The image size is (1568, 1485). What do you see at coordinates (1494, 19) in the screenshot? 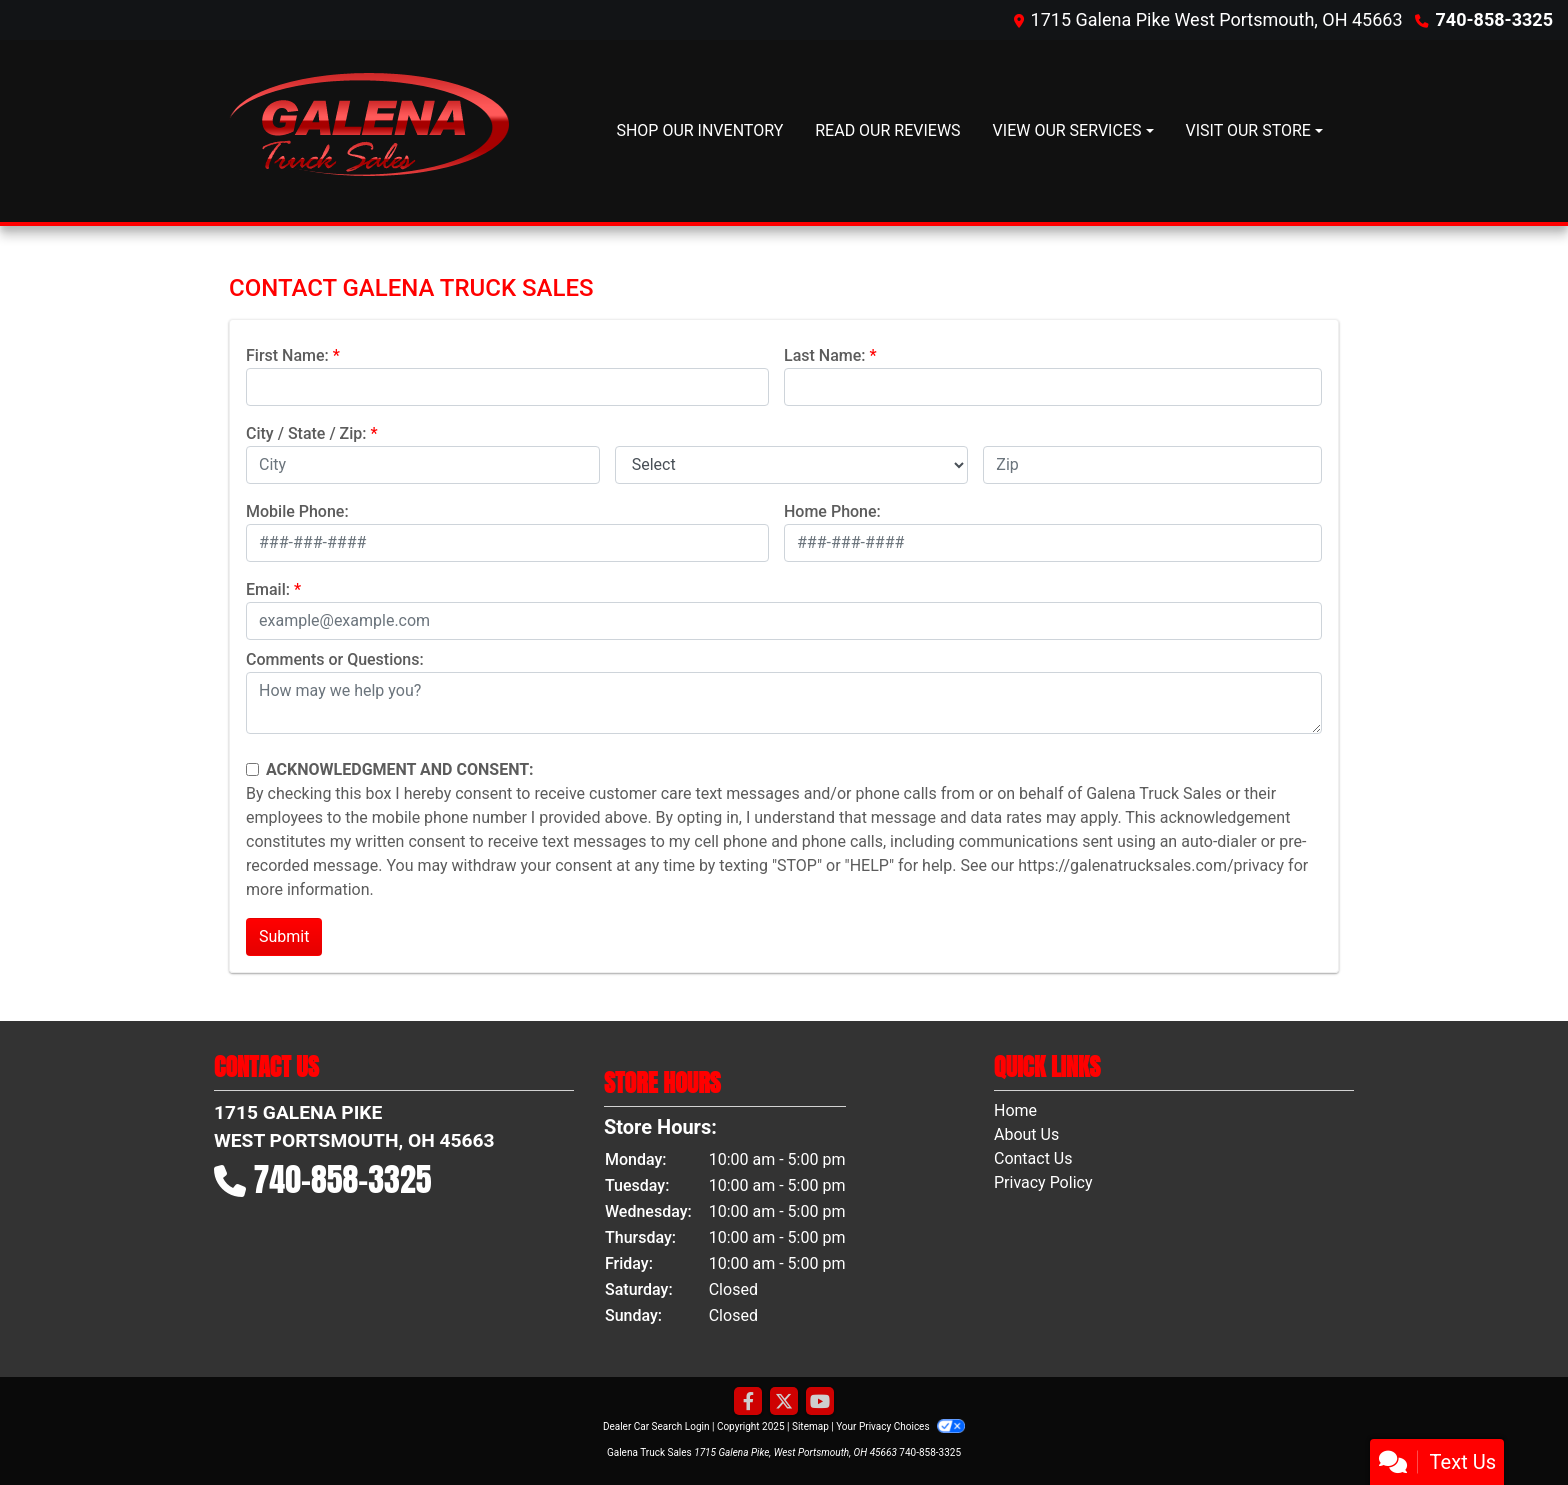
I see `740-858-3325` at bounding box center [1494, 19].